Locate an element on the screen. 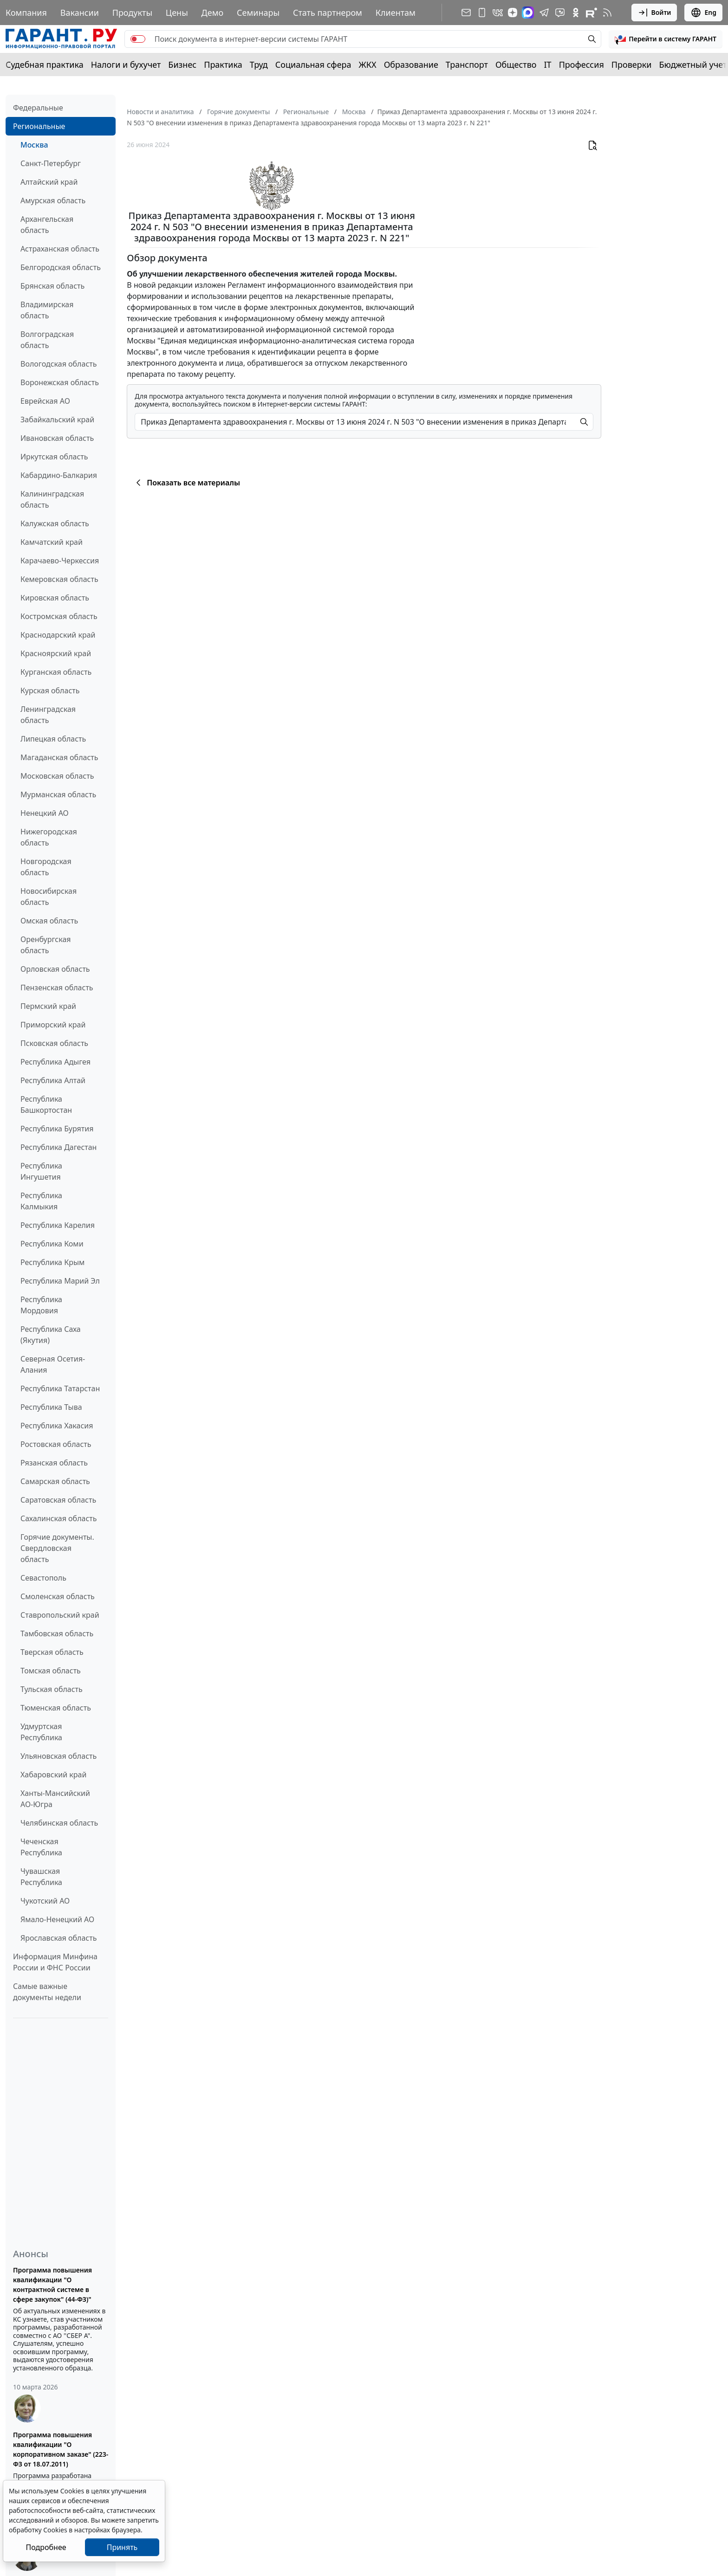  Проверки is located at coordinates (631, 64).